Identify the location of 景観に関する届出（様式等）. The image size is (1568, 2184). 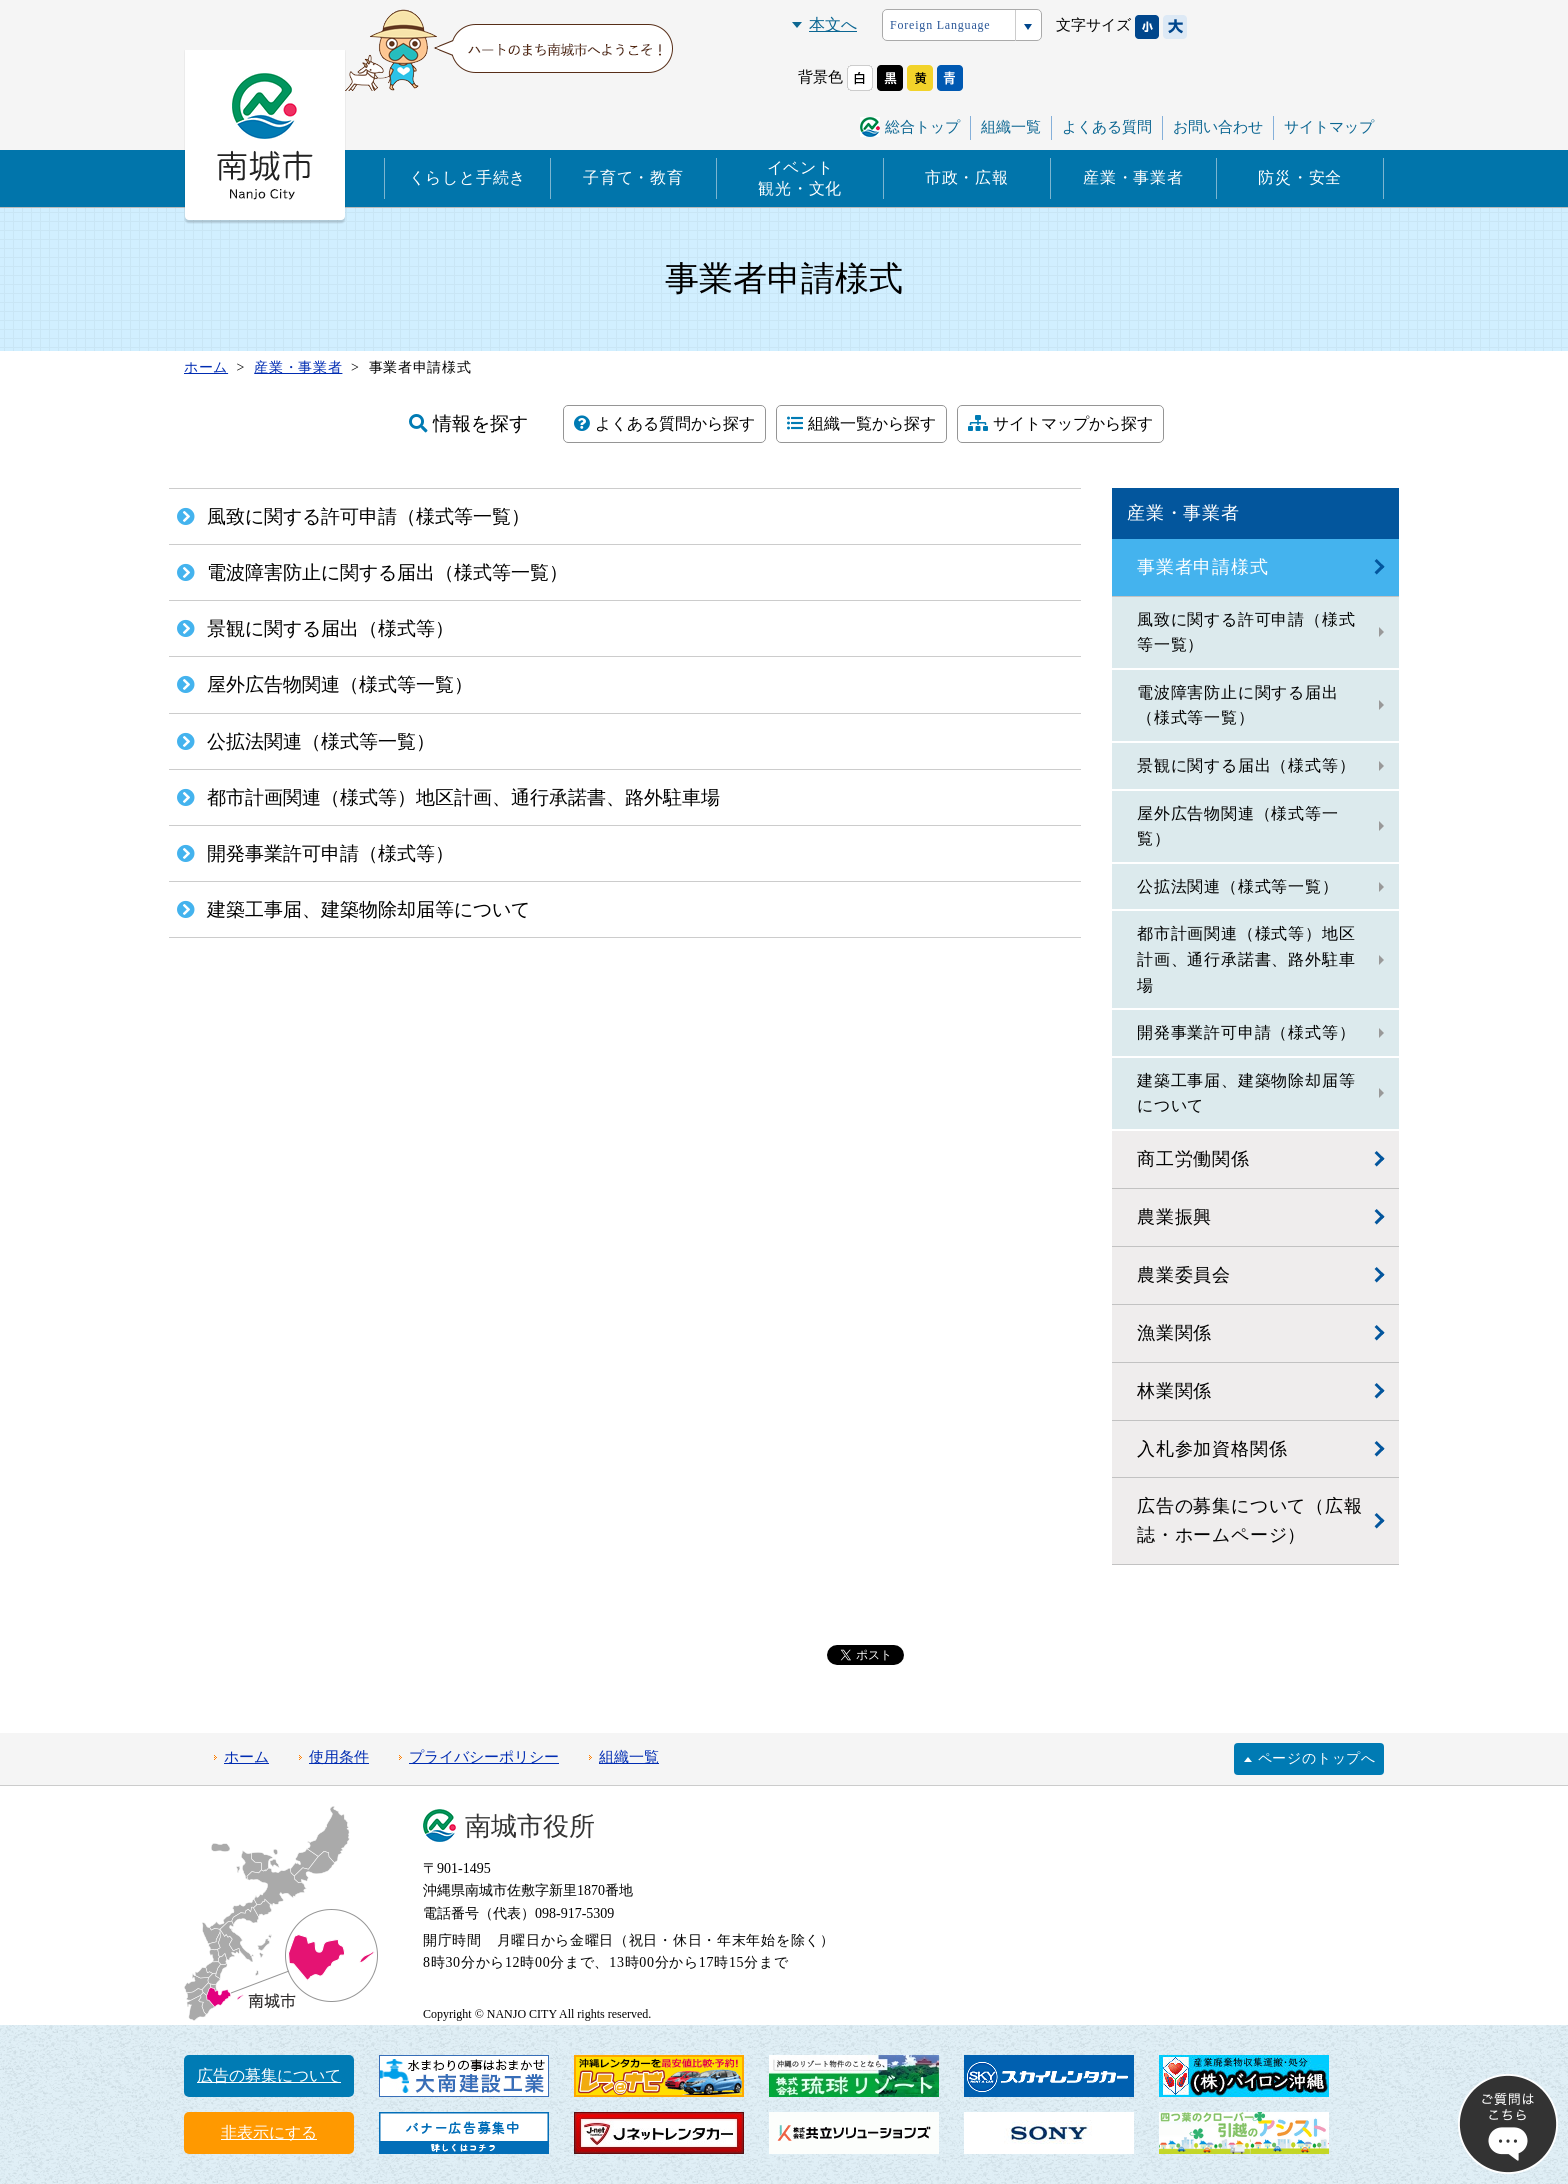
(1246, 765).